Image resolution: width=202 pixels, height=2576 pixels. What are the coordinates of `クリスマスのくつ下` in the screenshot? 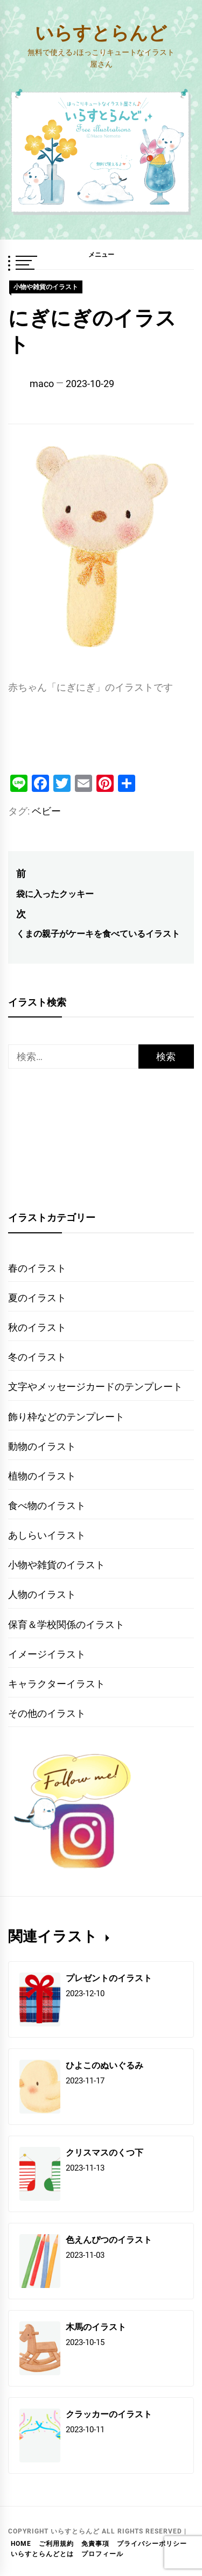 It's located at (104, 2152).